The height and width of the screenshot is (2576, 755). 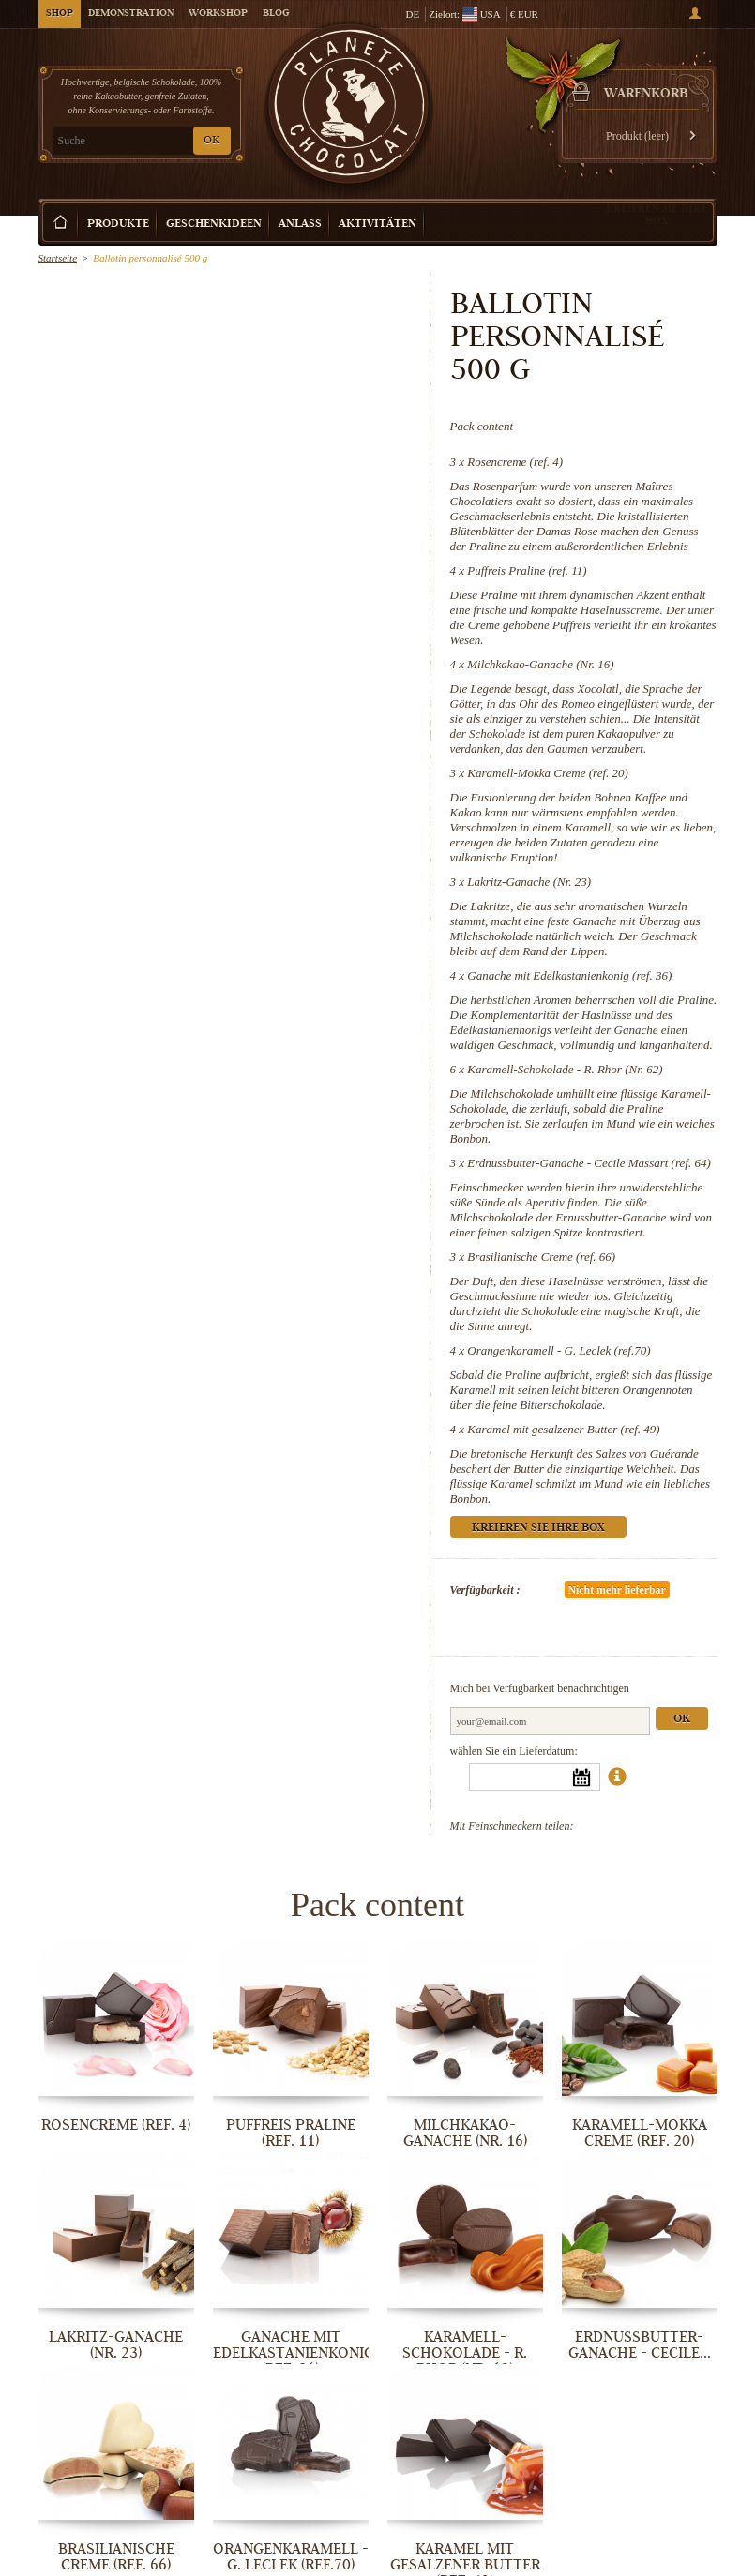 What do you see at coordinates (300, 224) in the screenshot?
I see `Anlass` at bounding box center [300, 224].